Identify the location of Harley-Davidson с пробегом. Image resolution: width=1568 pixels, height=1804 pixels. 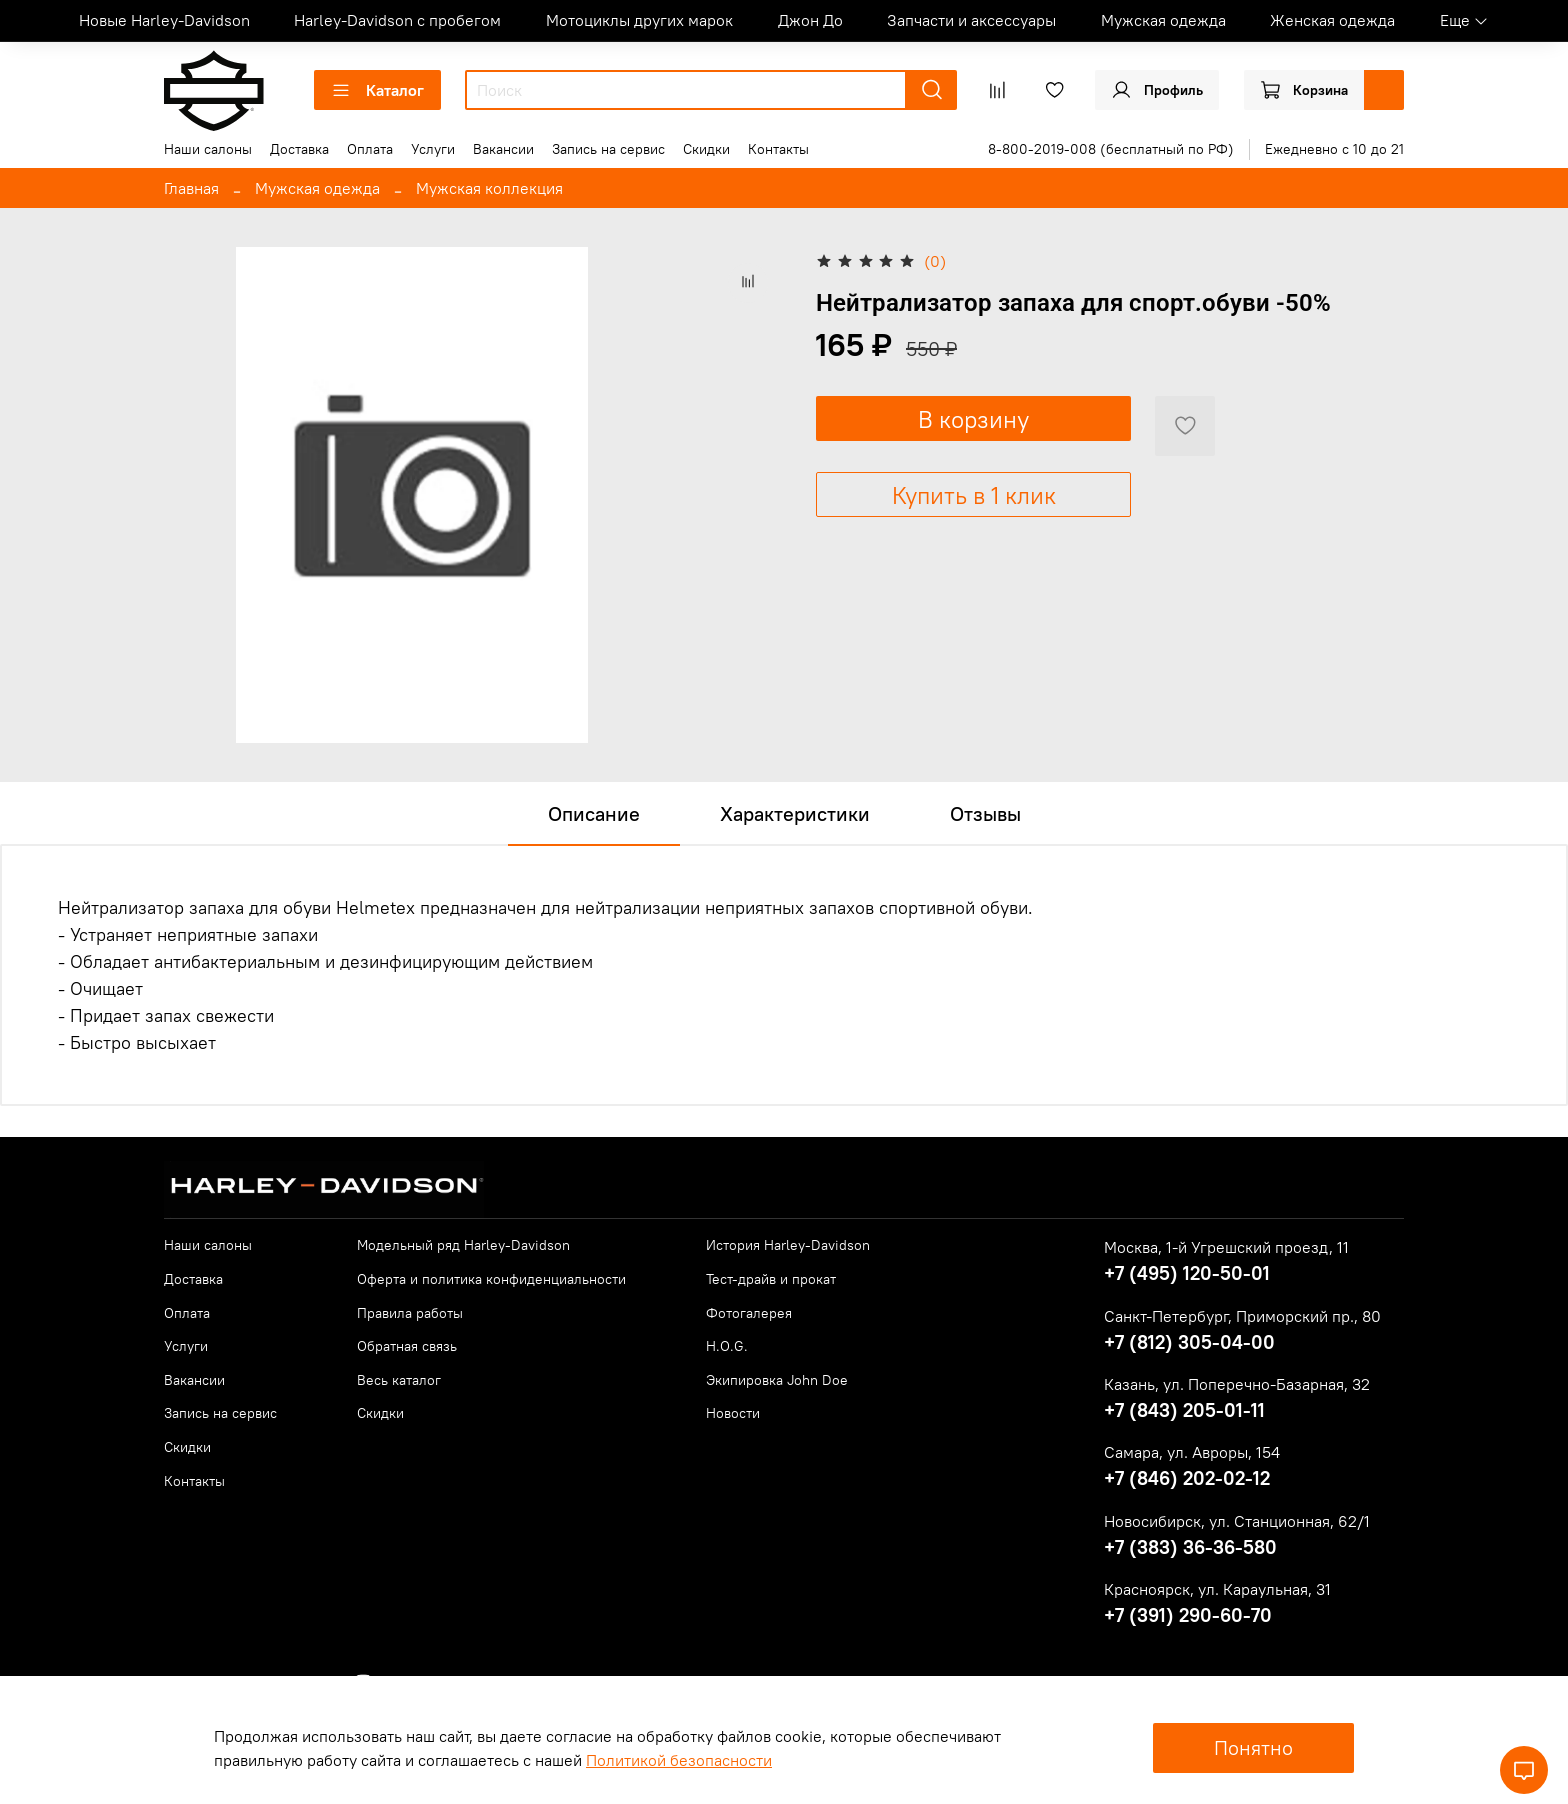
(397, 20).